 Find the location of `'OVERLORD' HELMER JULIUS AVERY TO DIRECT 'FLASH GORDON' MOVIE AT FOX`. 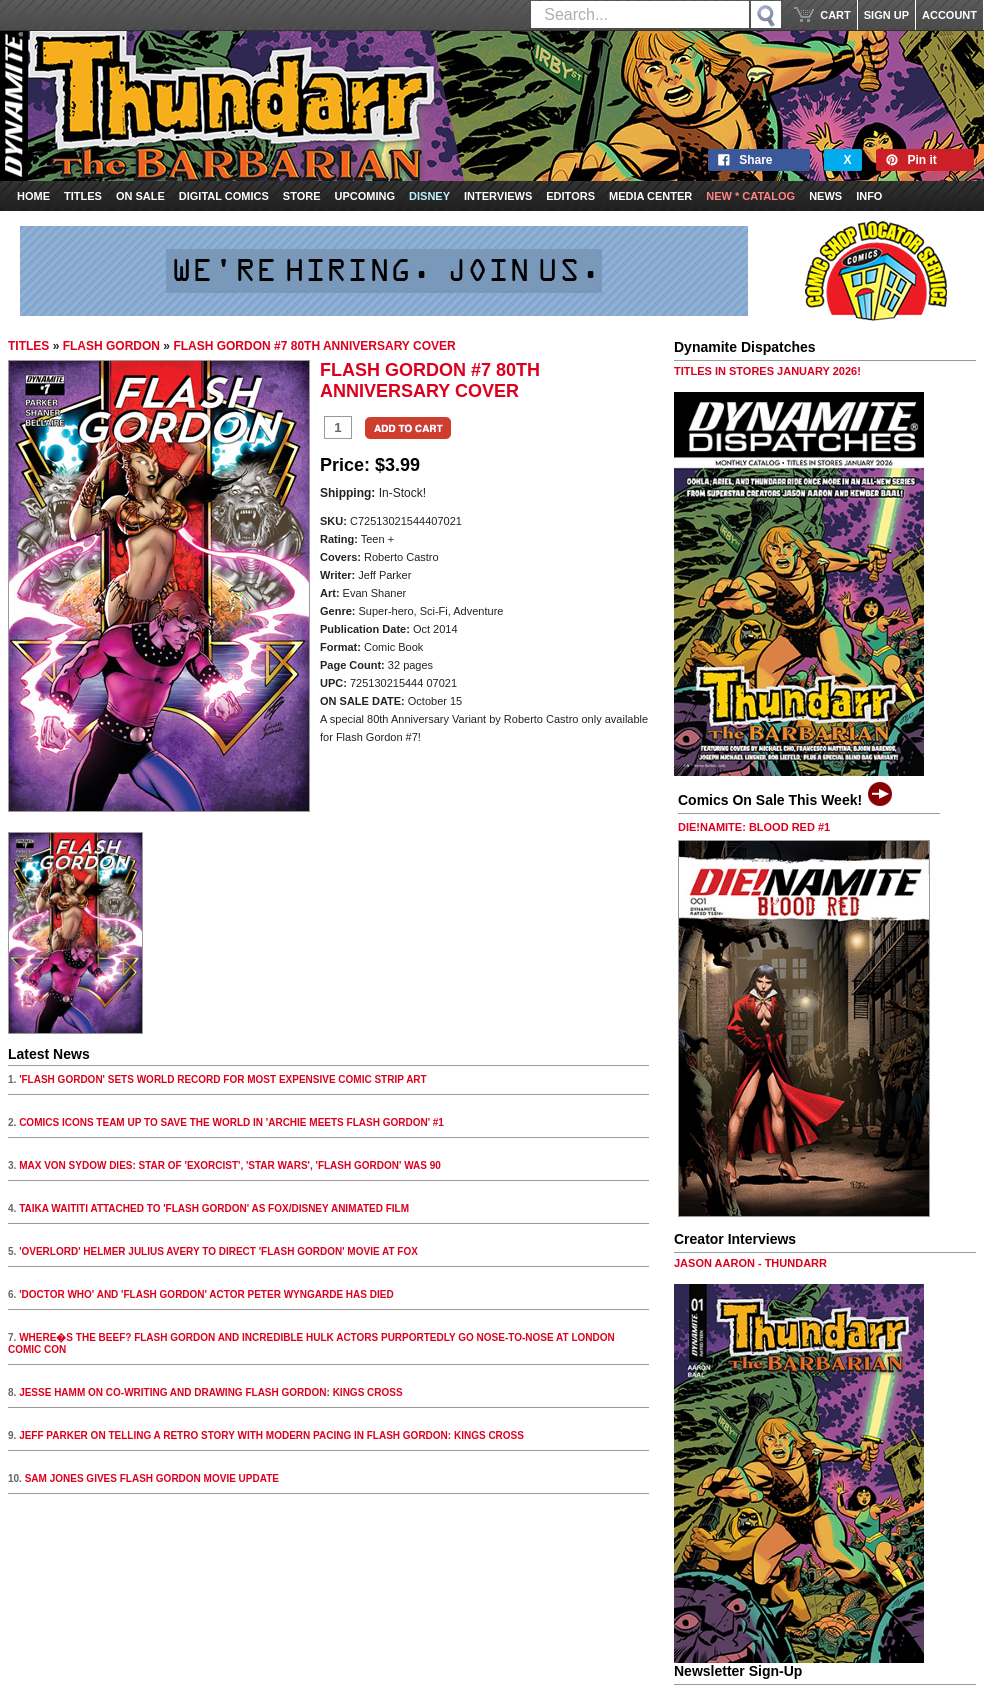

'OVERLORD' HELMER JULIUS AVERY TO DIRECT 'FLASH GORDON' MOVIE AT FOX is located at coordinates (218, 1251).